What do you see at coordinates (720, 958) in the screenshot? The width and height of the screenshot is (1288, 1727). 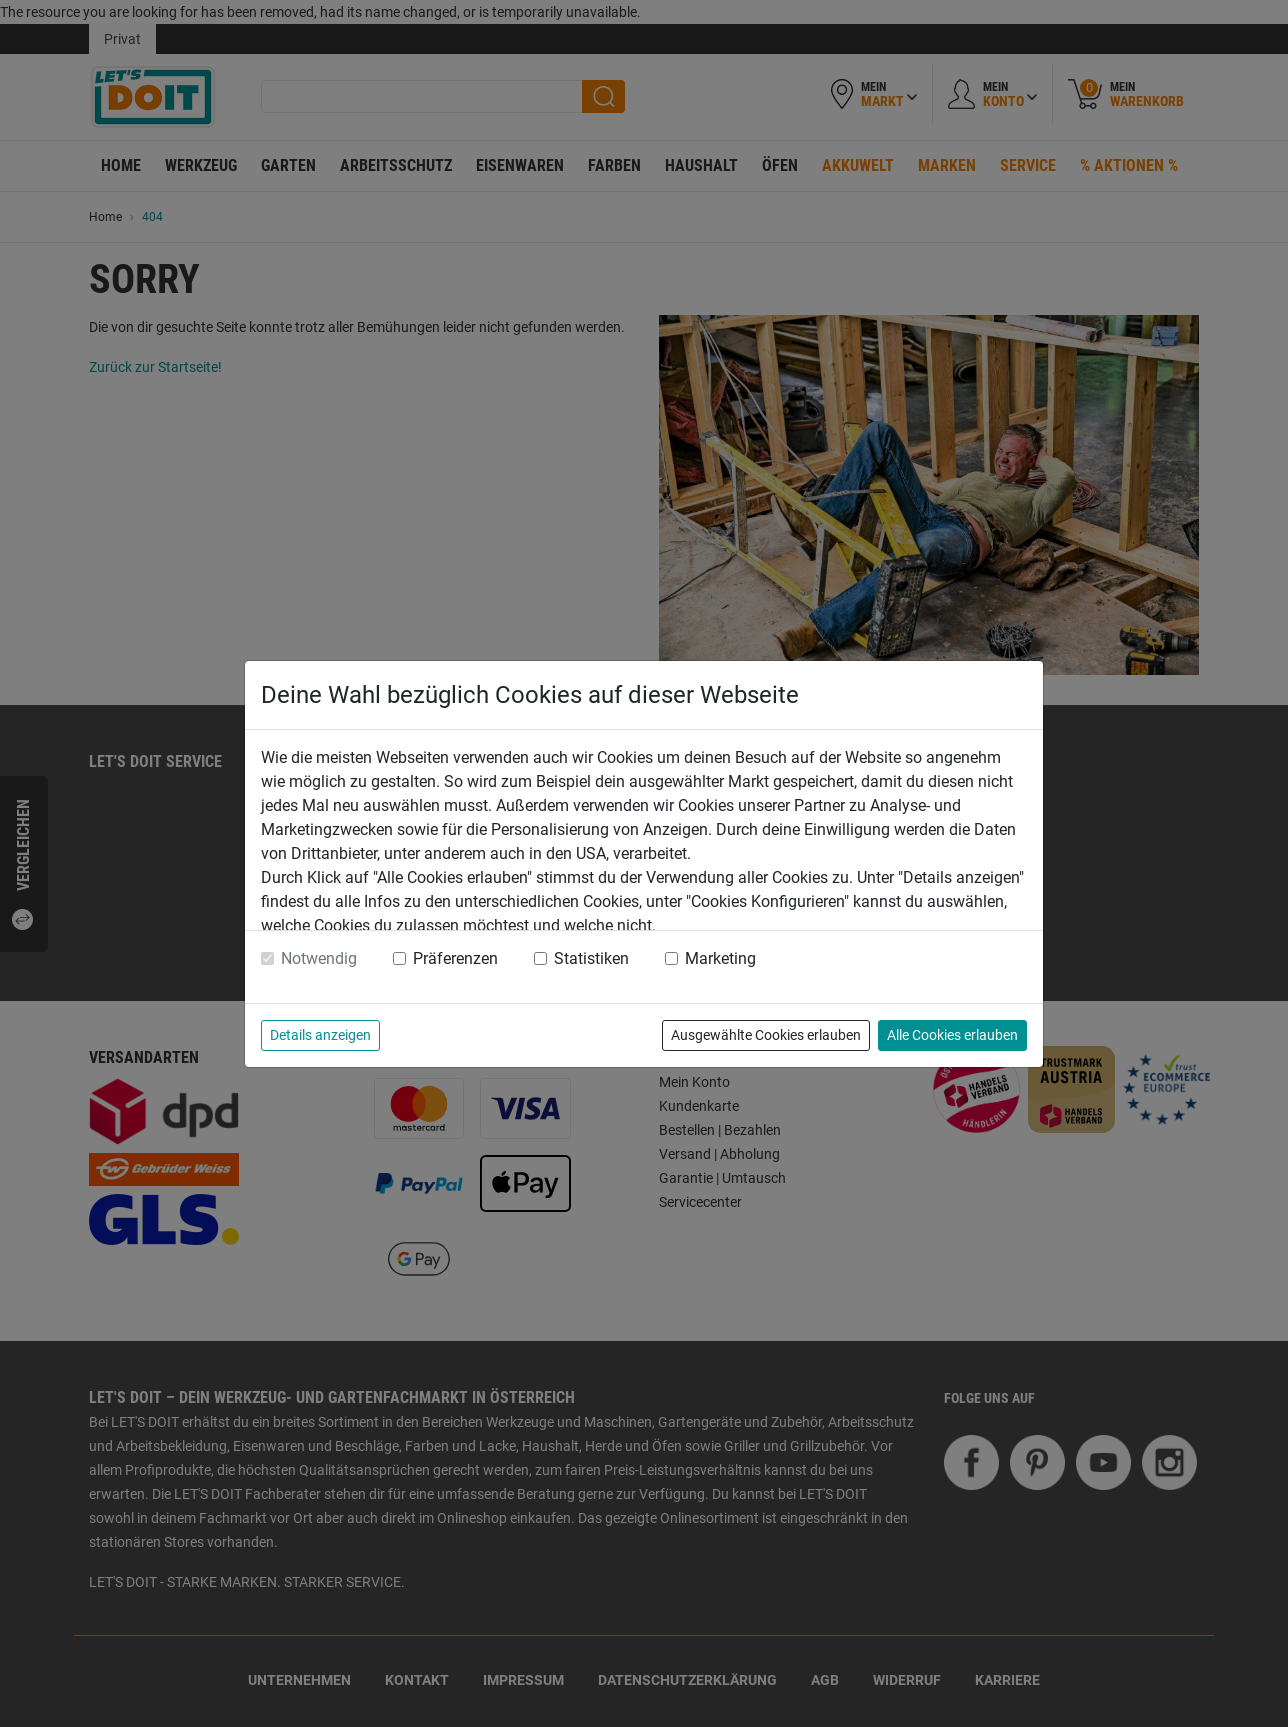 I see `Marketing` at bounding box center [720, 958].